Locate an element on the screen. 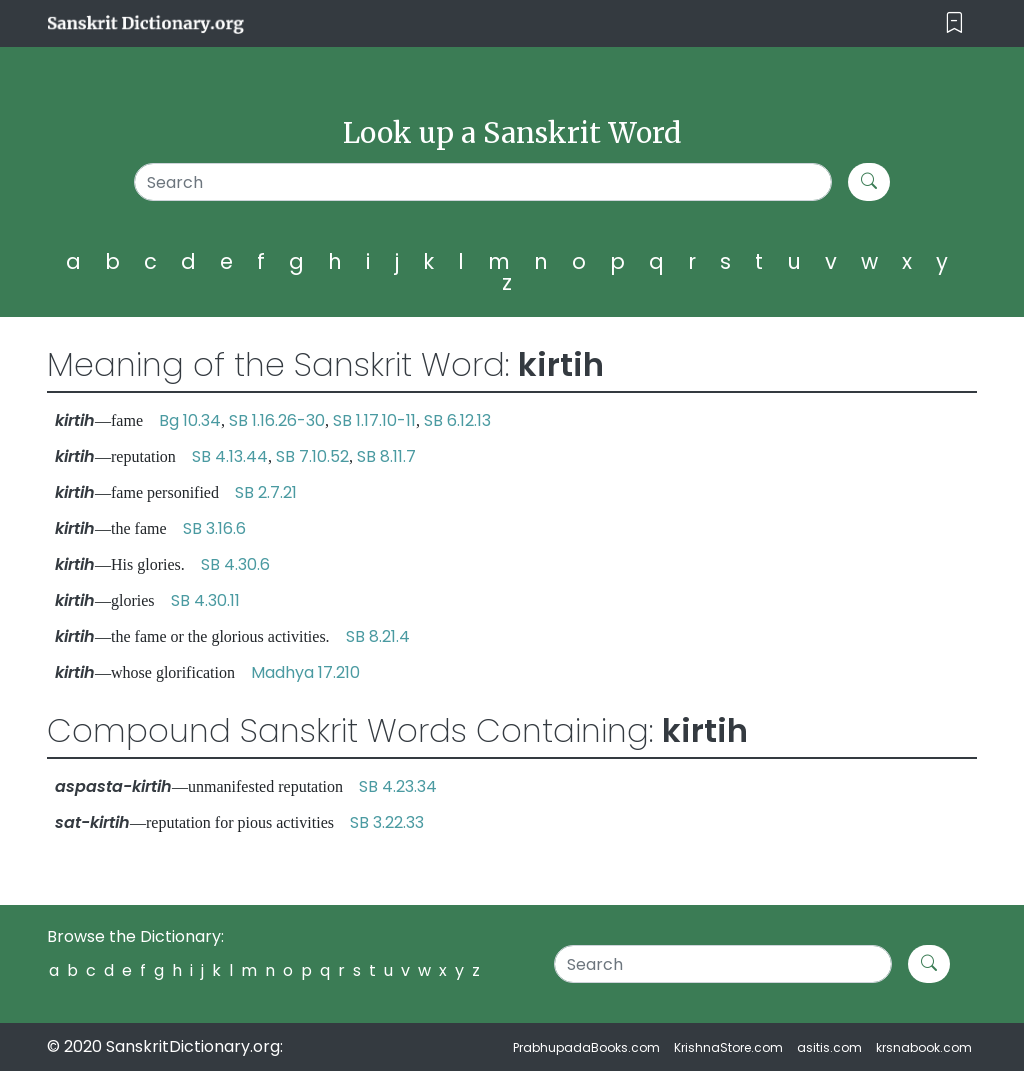 The image size is (1024, 1071). SB 4.13.44 is located at coordinates (230, 456).